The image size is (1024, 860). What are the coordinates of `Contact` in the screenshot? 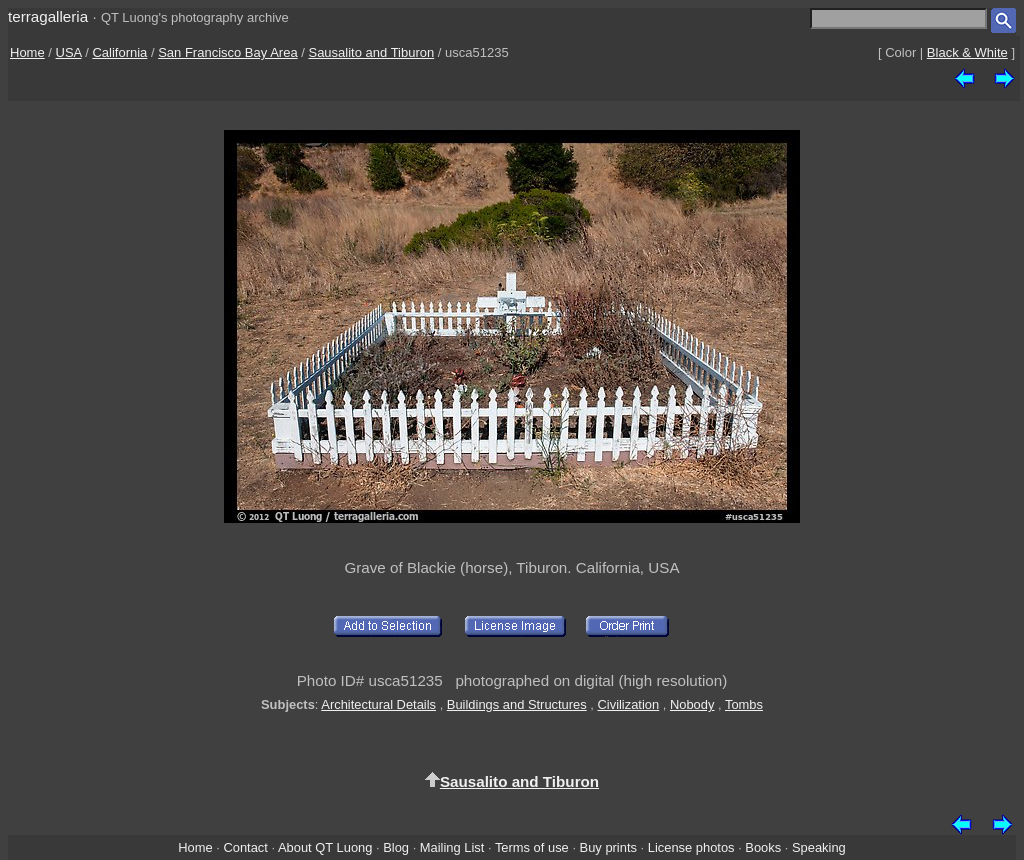 It's located at (245, 847).